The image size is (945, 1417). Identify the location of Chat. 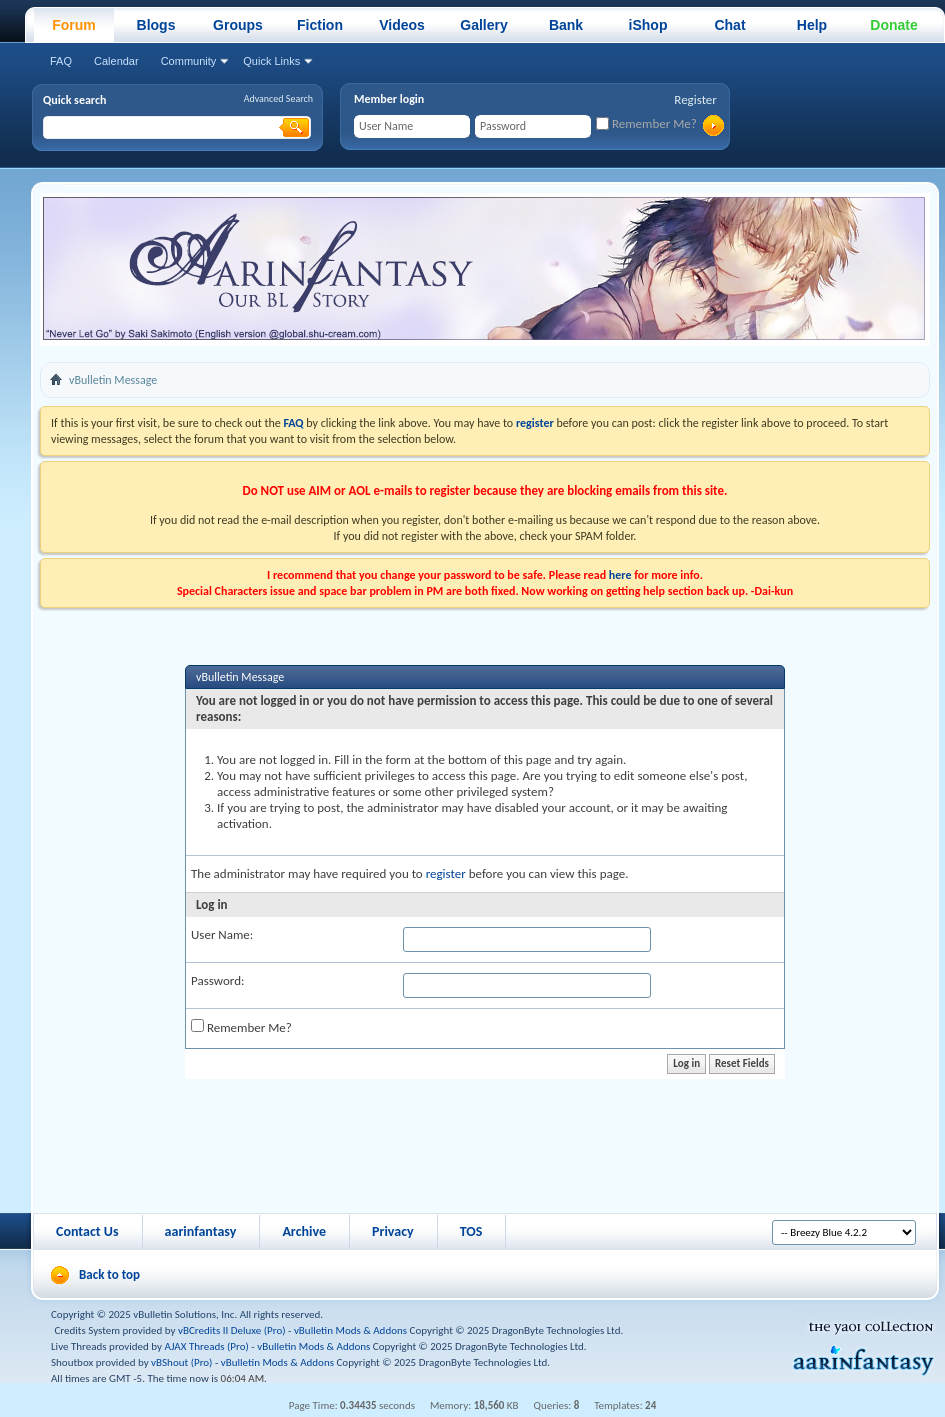
(729, 25).